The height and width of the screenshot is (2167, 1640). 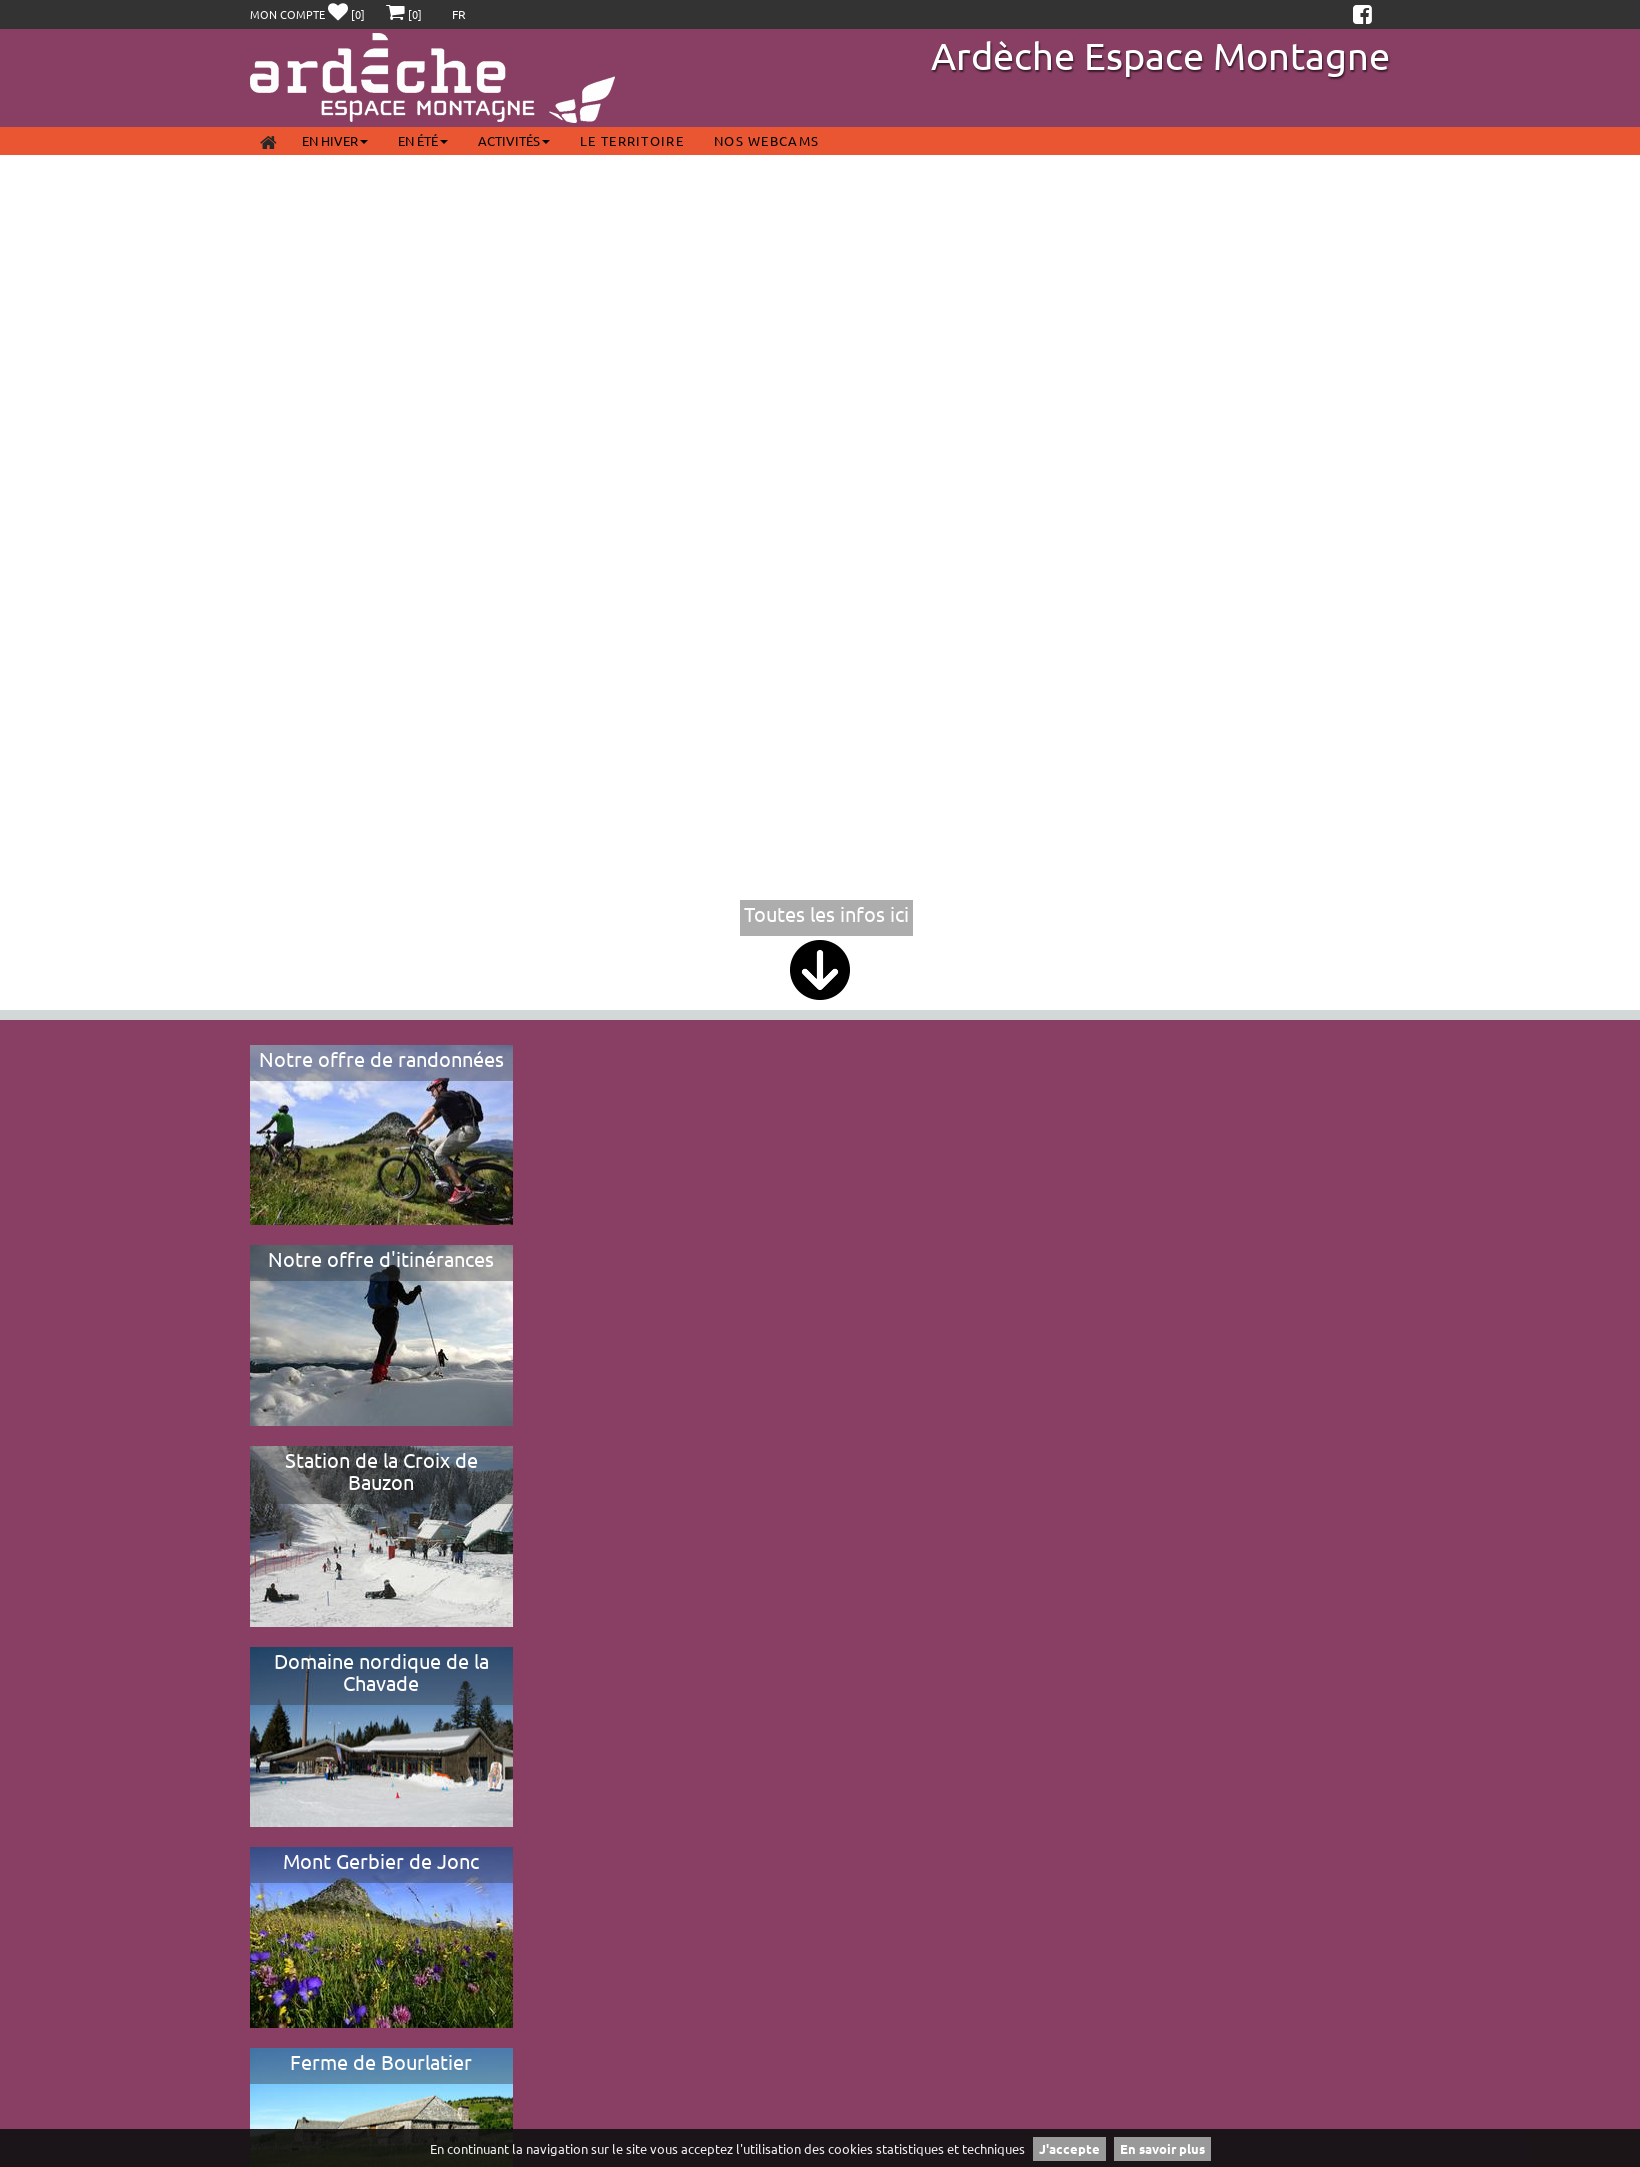 I want to click on Ardèche Espace Montagne, so click(x=1160, y=55).